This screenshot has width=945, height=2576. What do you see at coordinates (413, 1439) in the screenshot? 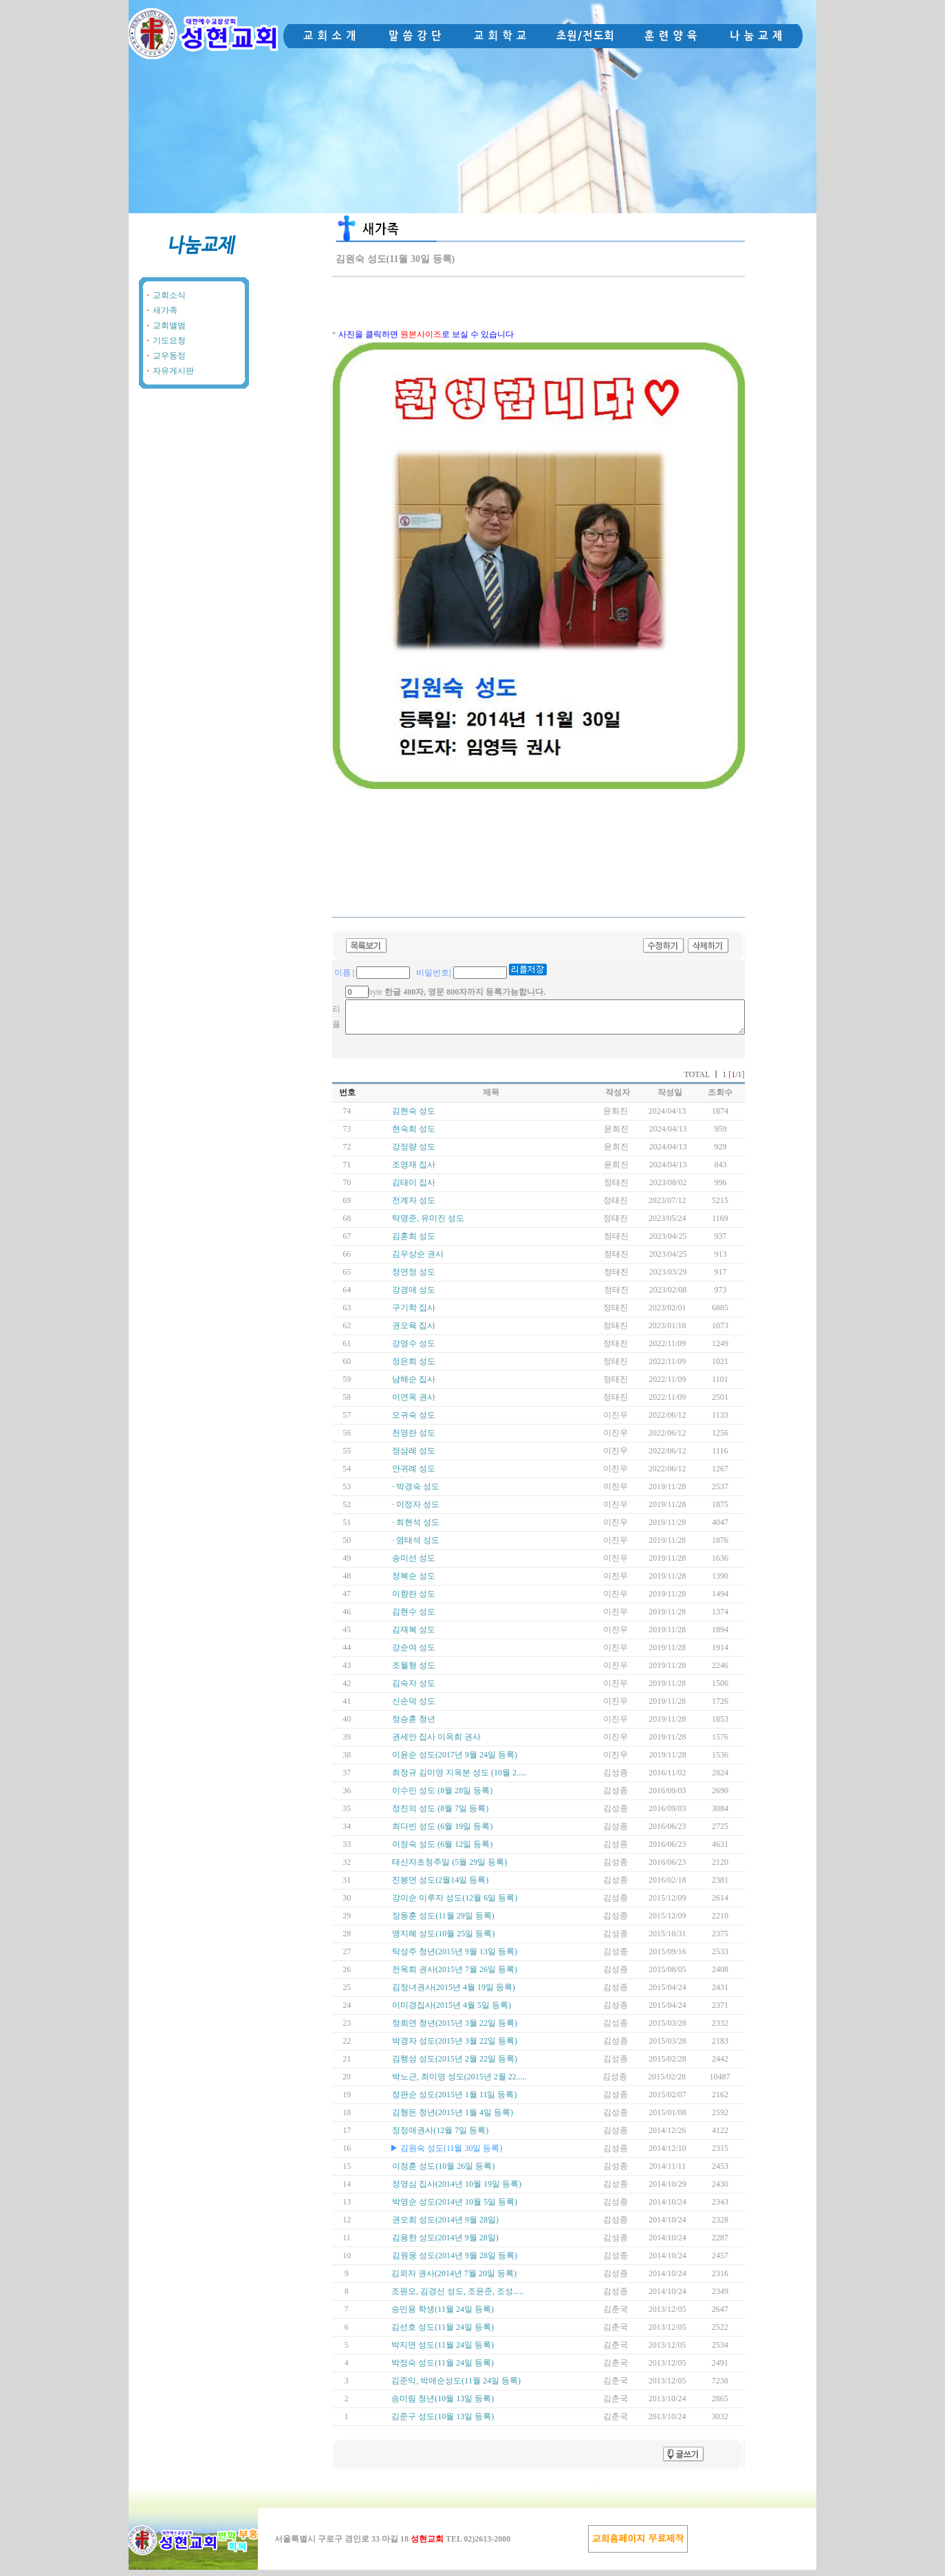
I see `천영란 성도` at bounding box center [413, 1439].